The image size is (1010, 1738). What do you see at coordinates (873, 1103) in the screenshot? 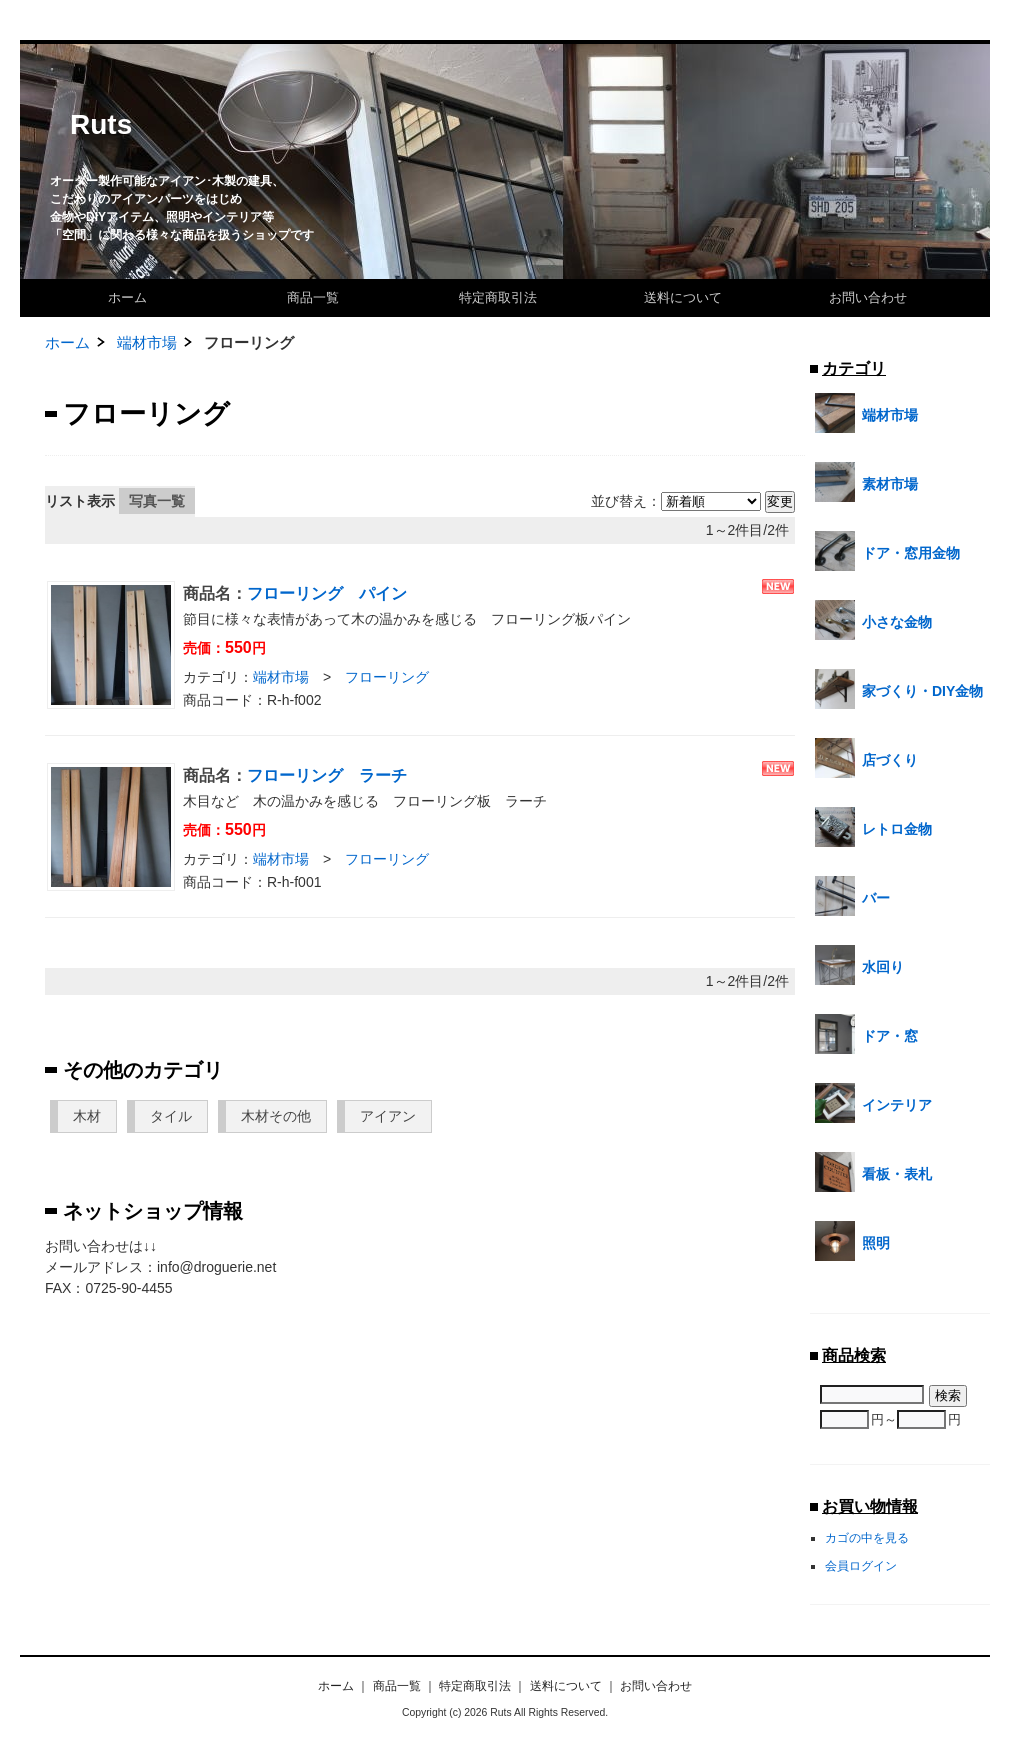
I see `インテリア` at bounding box center [873, 1103].